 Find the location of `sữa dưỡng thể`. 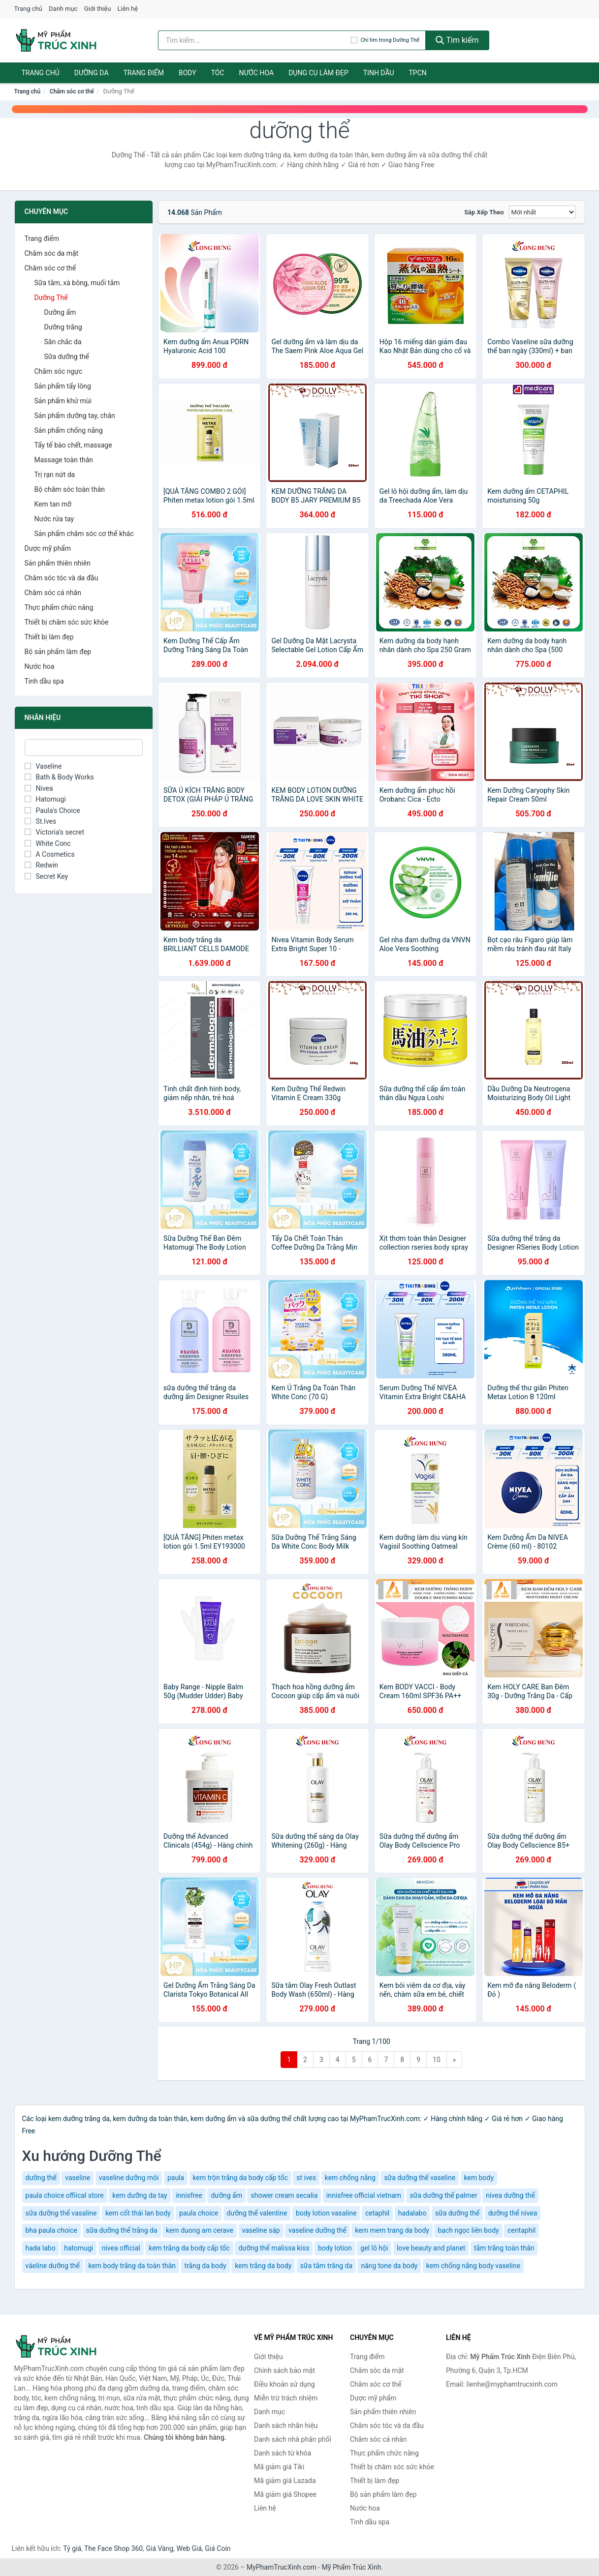

sữa dưỡng thể is located at coordinates (457, 2213).